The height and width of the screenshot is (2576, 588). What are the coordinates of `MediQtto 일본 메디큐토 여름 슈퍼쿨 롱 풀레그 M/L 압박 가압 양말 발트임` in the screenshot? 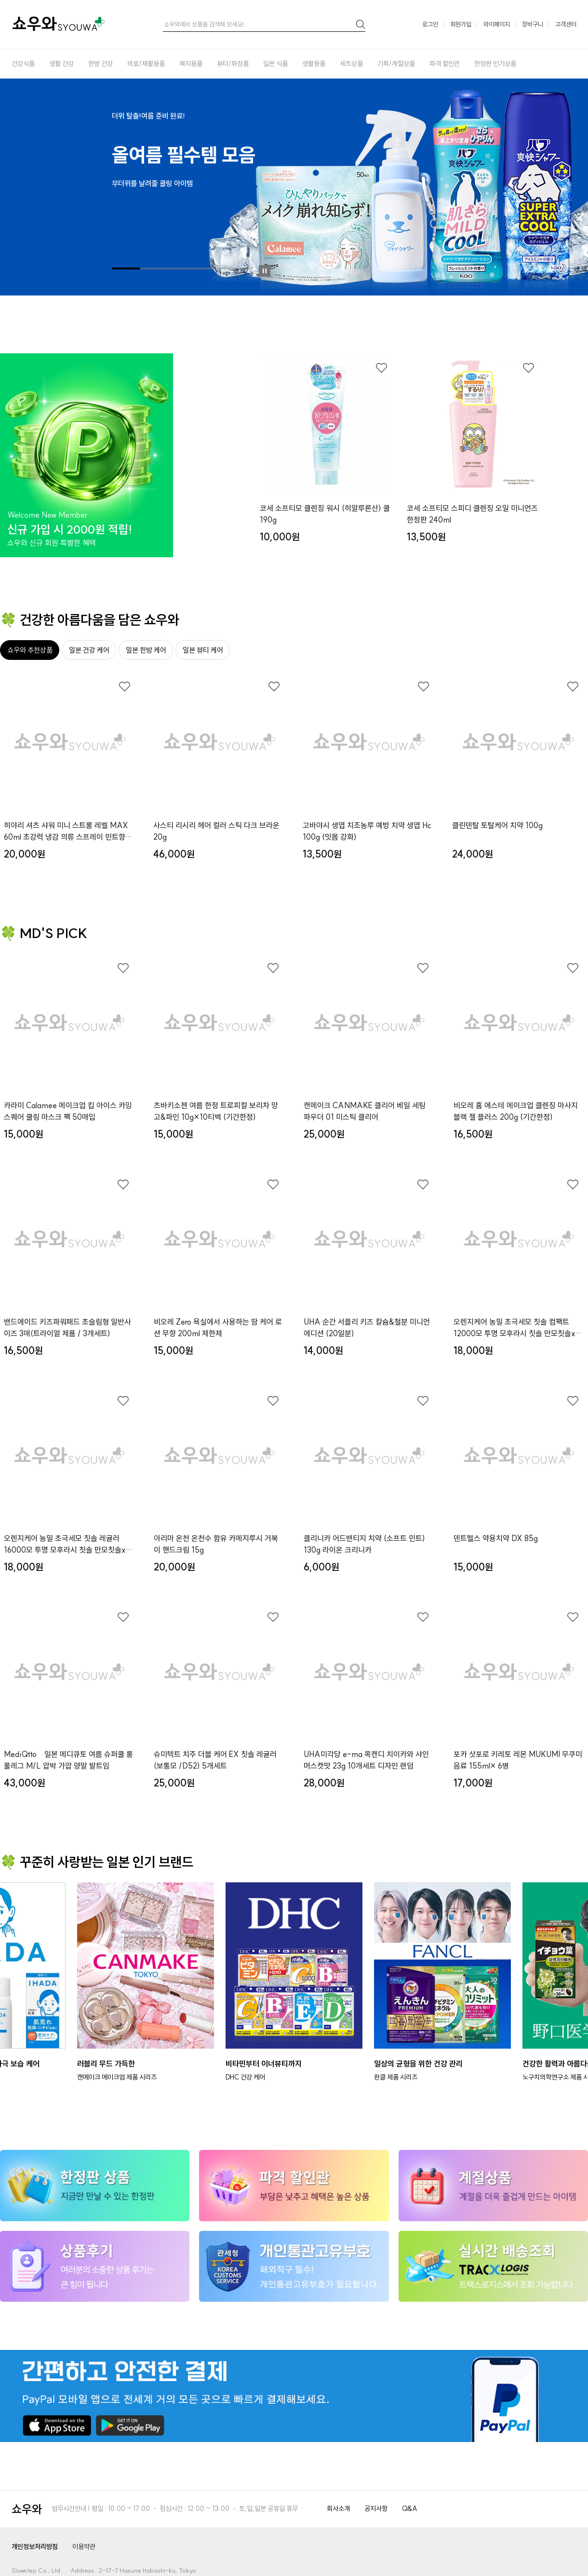 It's located at (68, 1760).